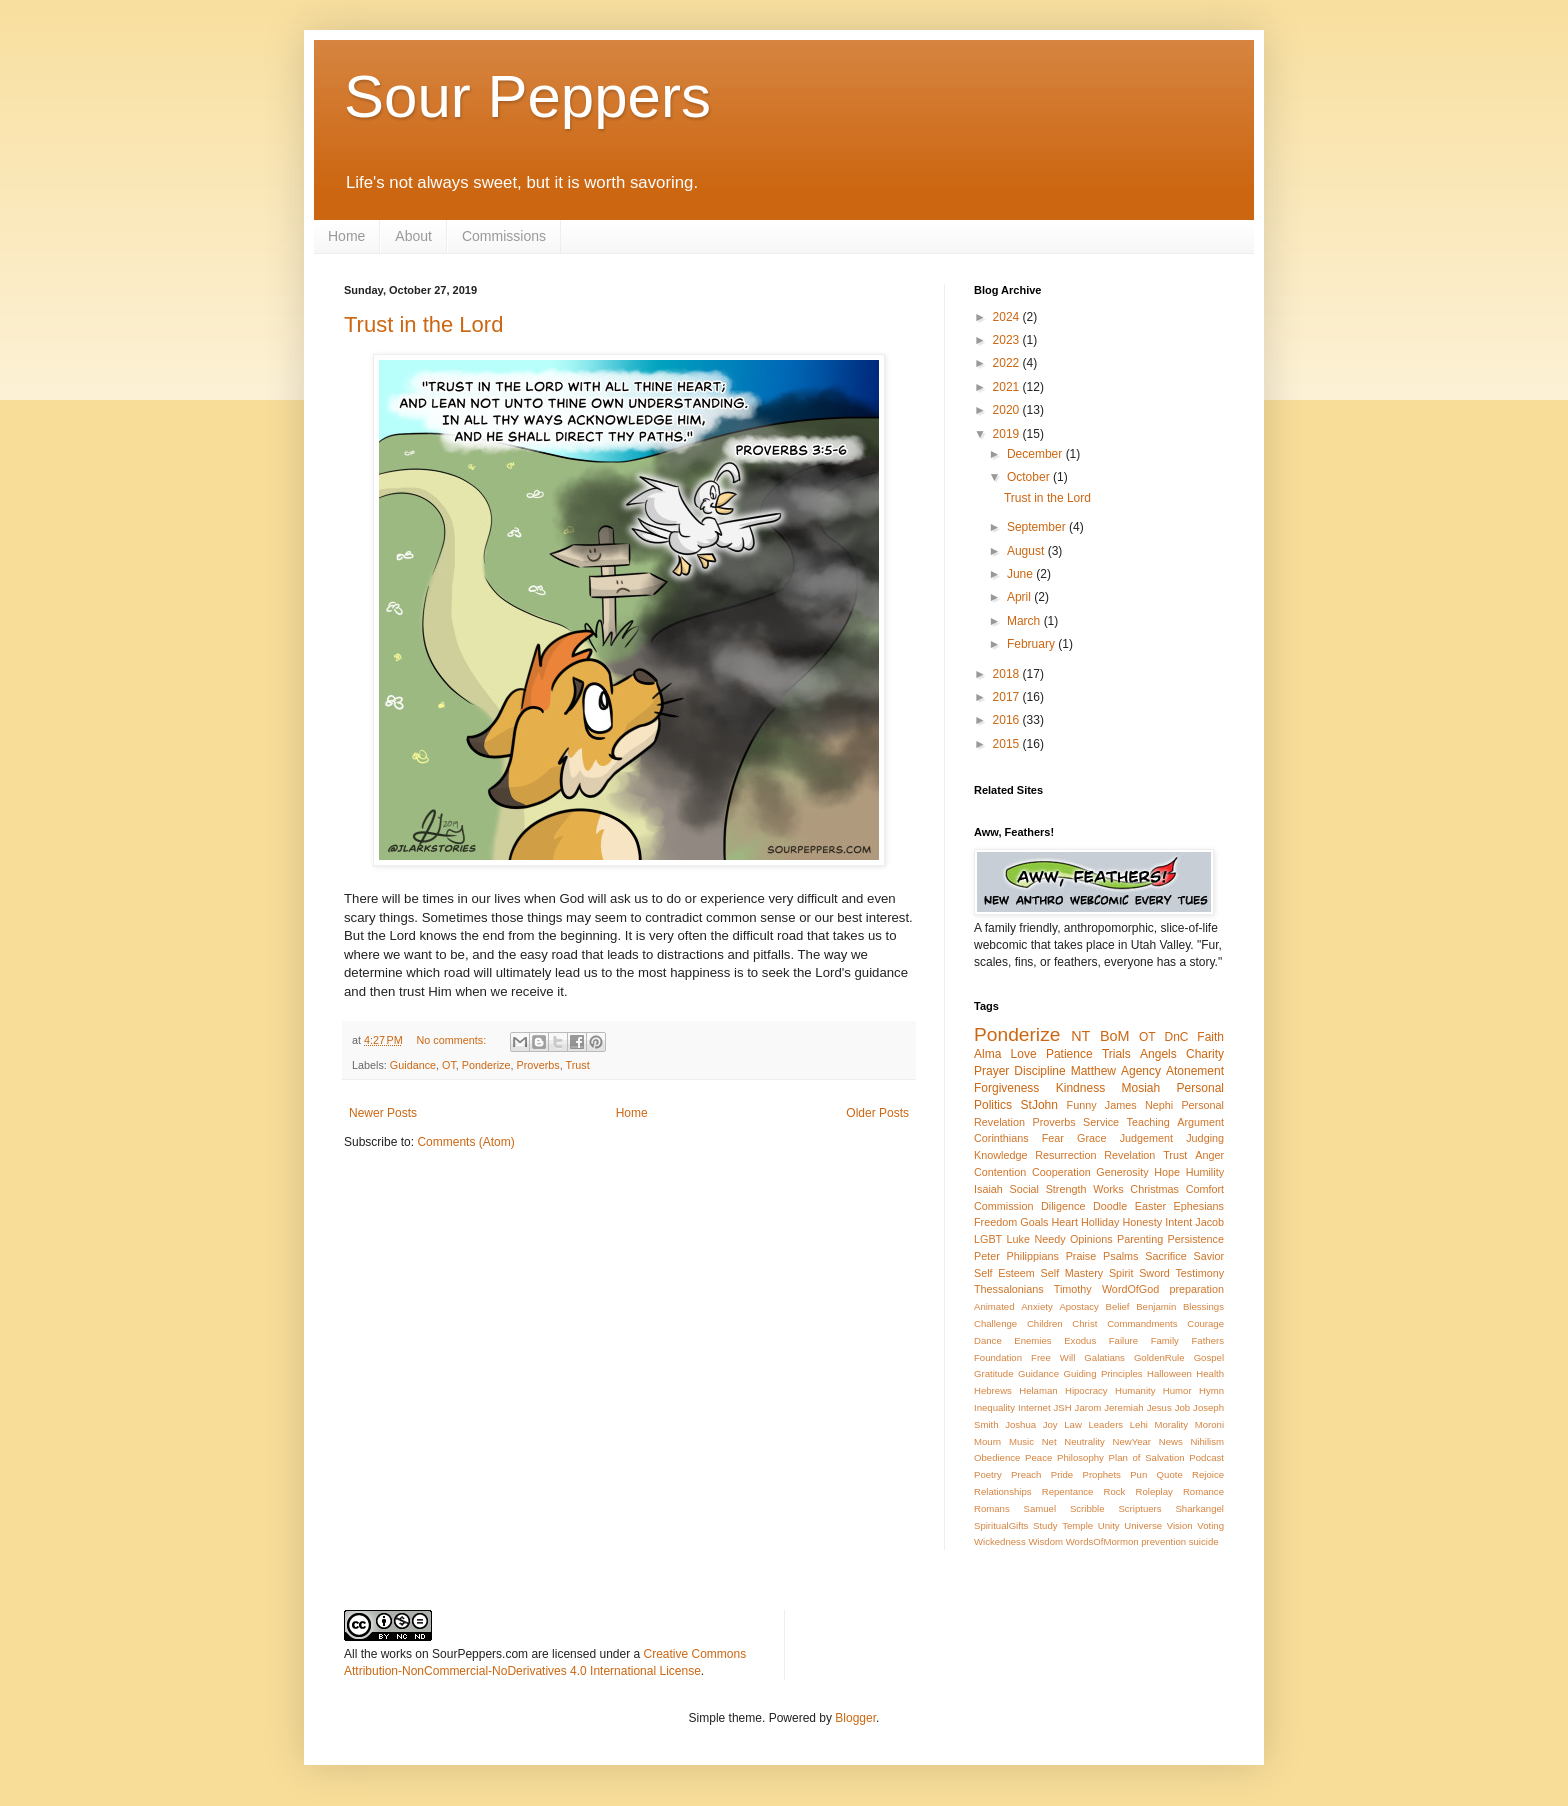 This screenshot has width=1568, height=1806. Describe the element at coordinates (1139, 1508) in the screenshot. I see `Scriptuers` at that location.